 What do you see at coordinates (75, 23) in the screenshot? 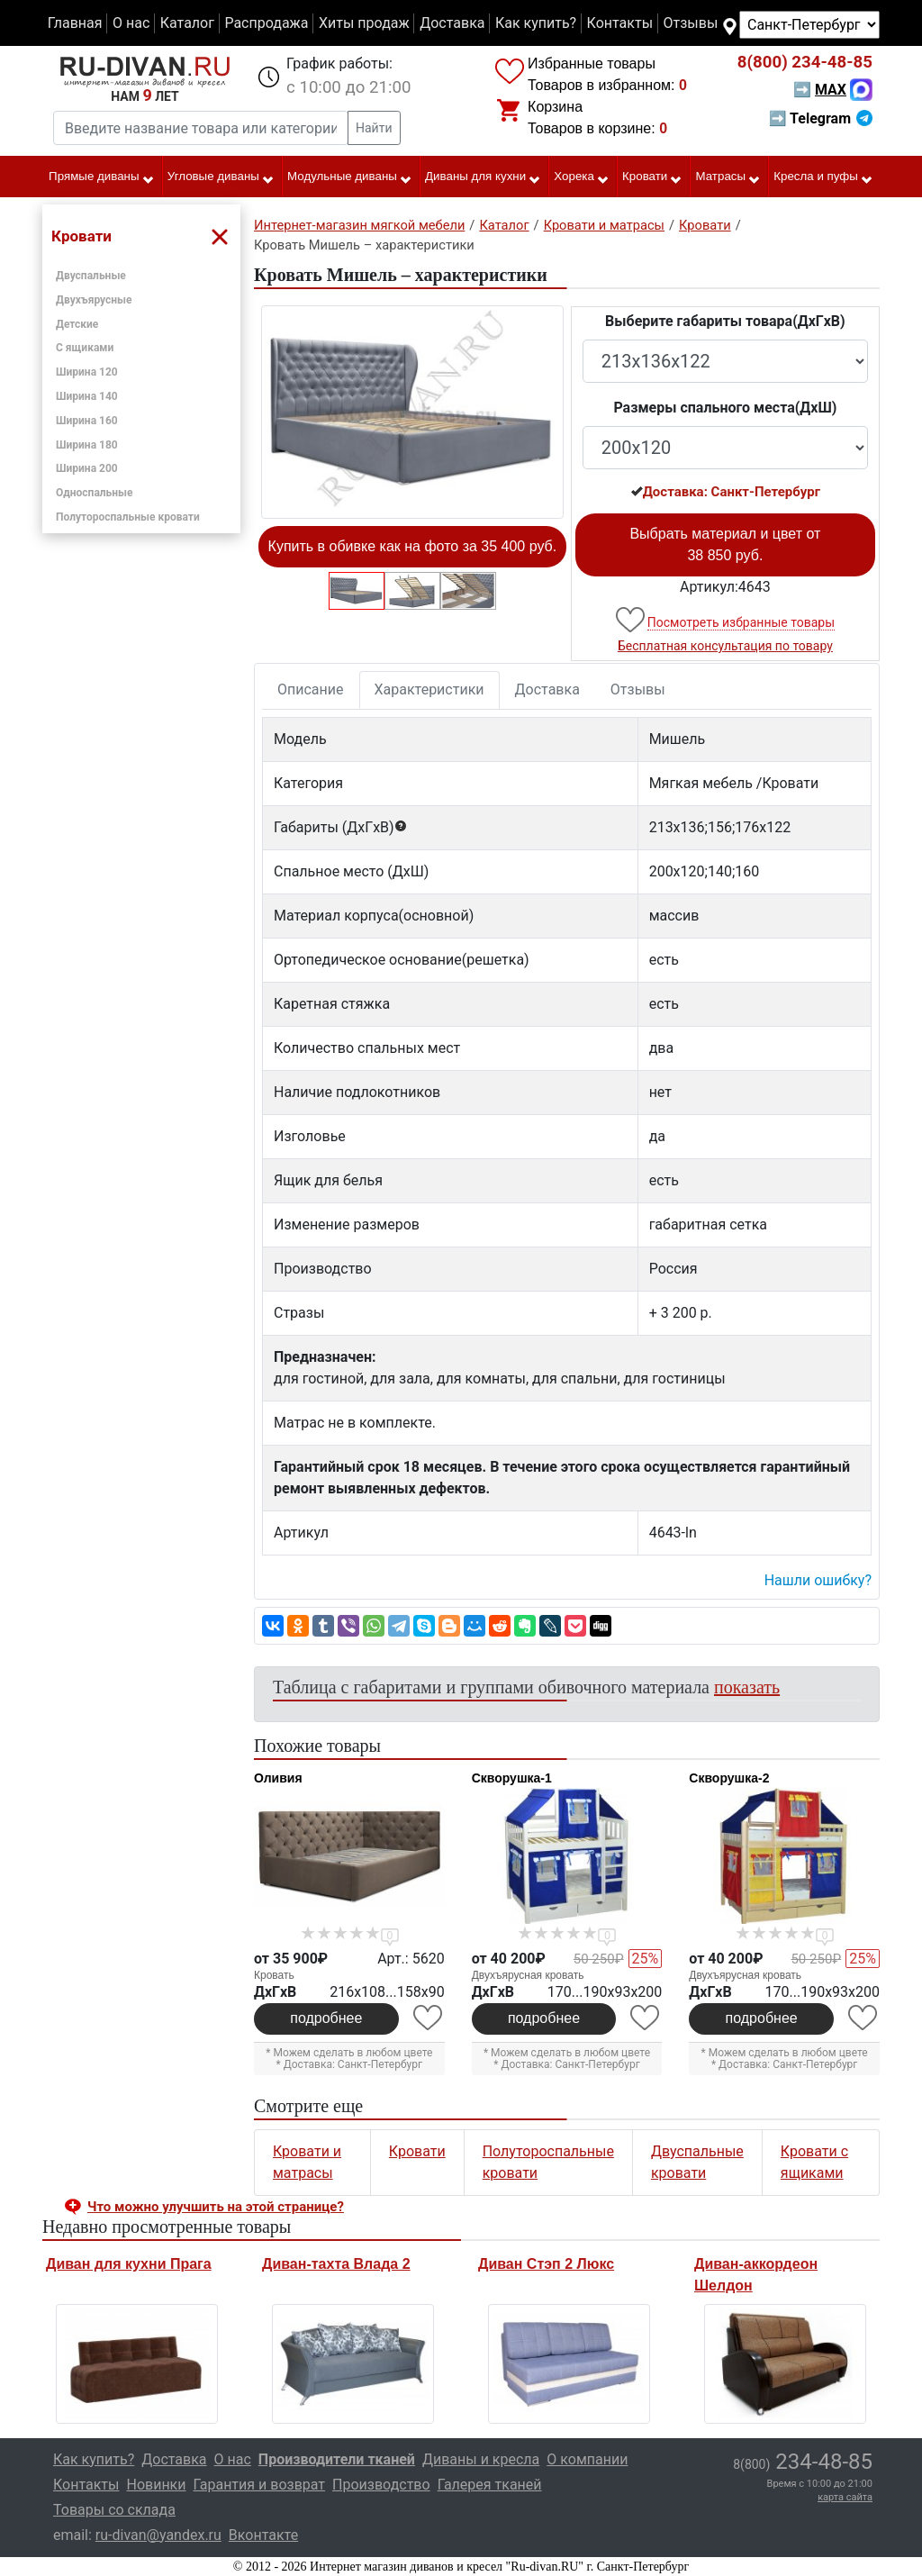
I see `Главная` at bounding box center [75, 23].